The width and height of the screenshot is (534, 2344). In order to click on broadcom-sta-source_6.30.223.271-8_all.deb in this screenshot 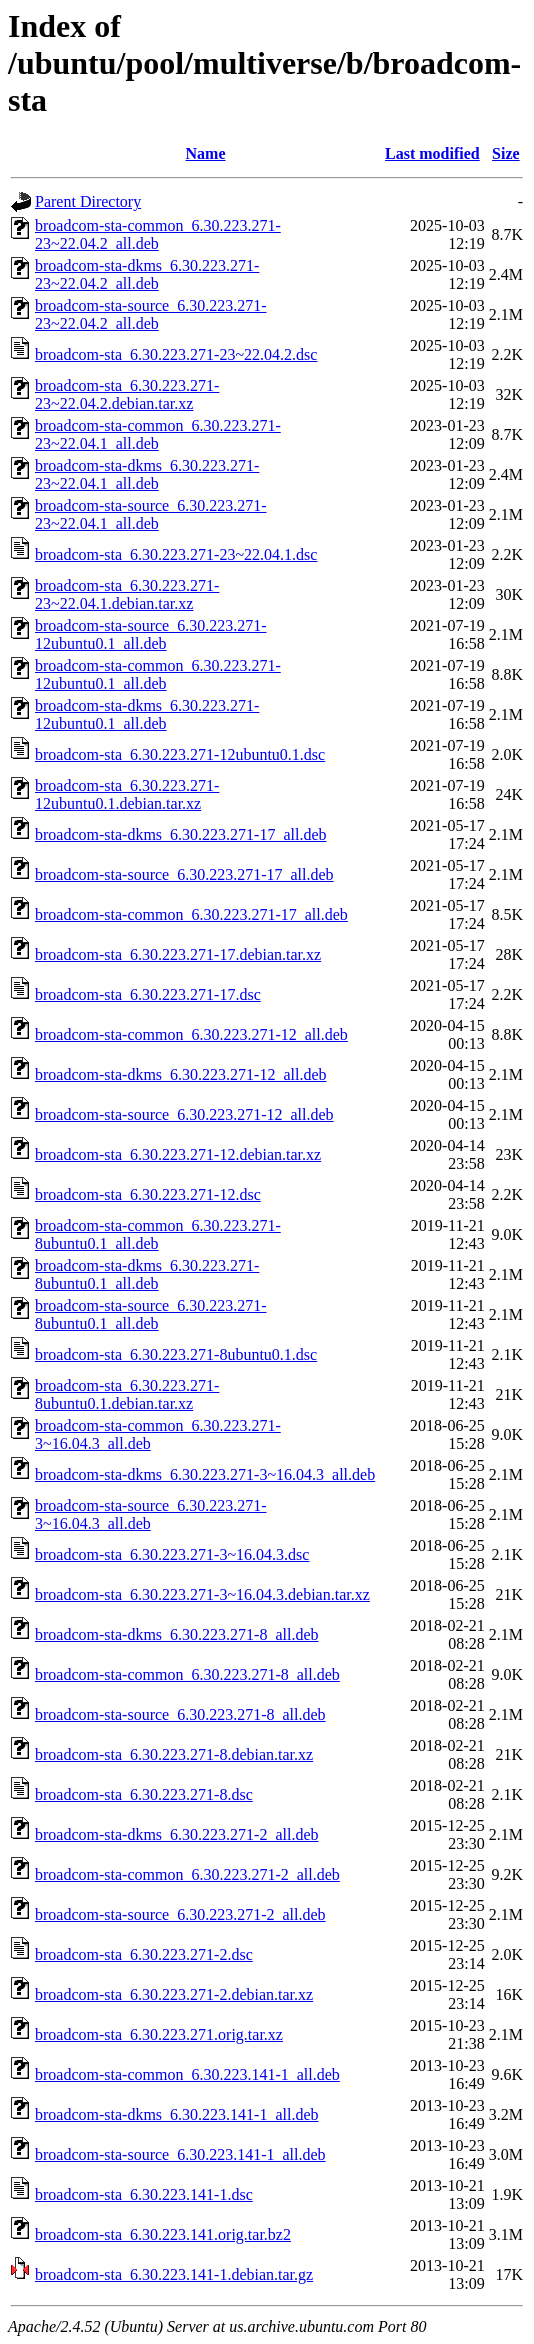, I will do `click(180, 1714)`.